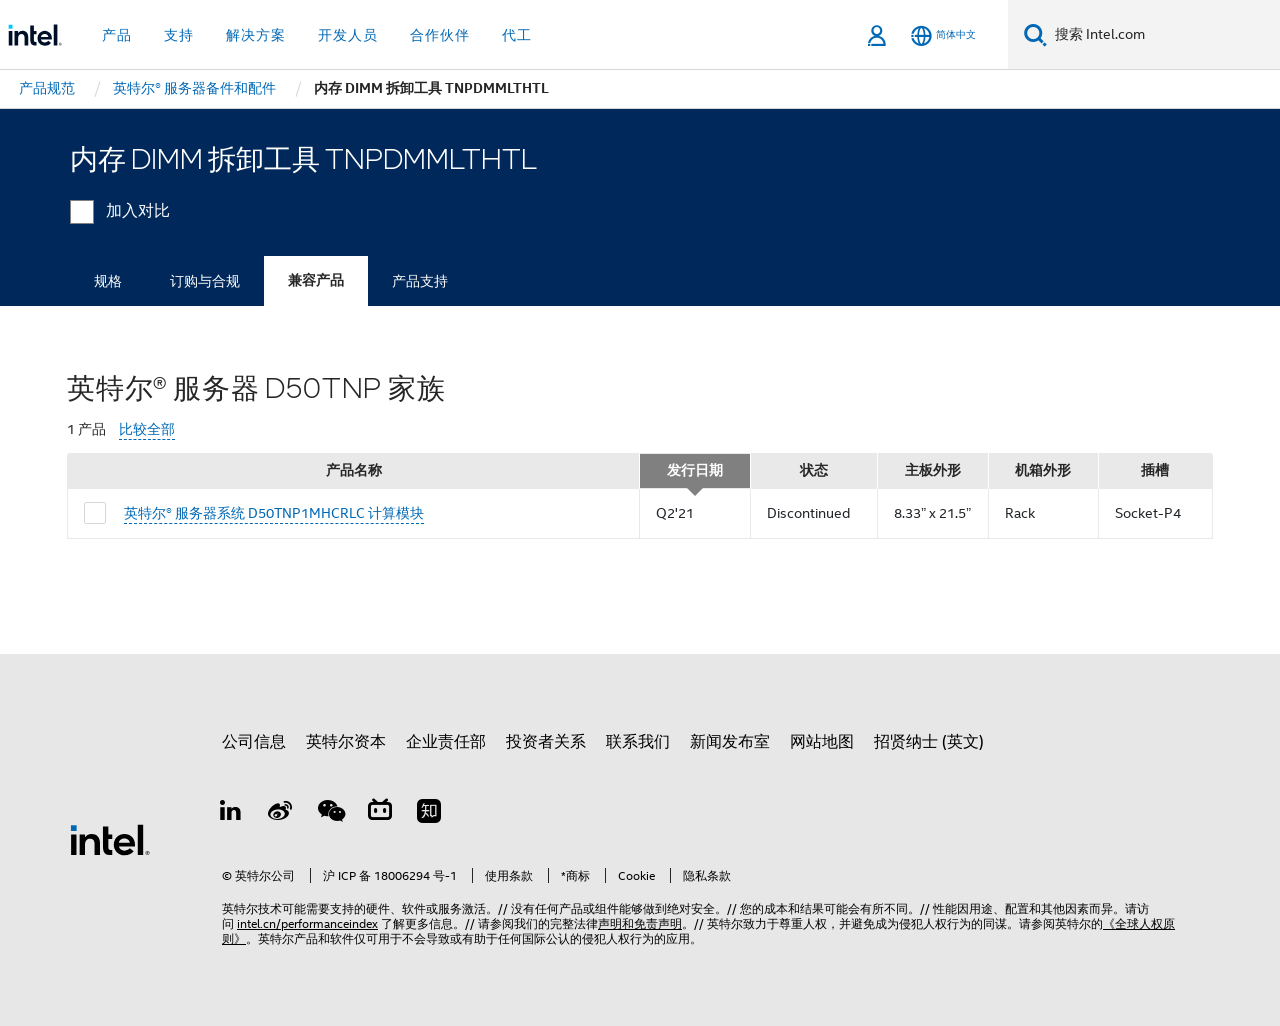  Describe the element at coordinates (256, 35) in the screenshot. I see `解决方案 [button]` at that location.